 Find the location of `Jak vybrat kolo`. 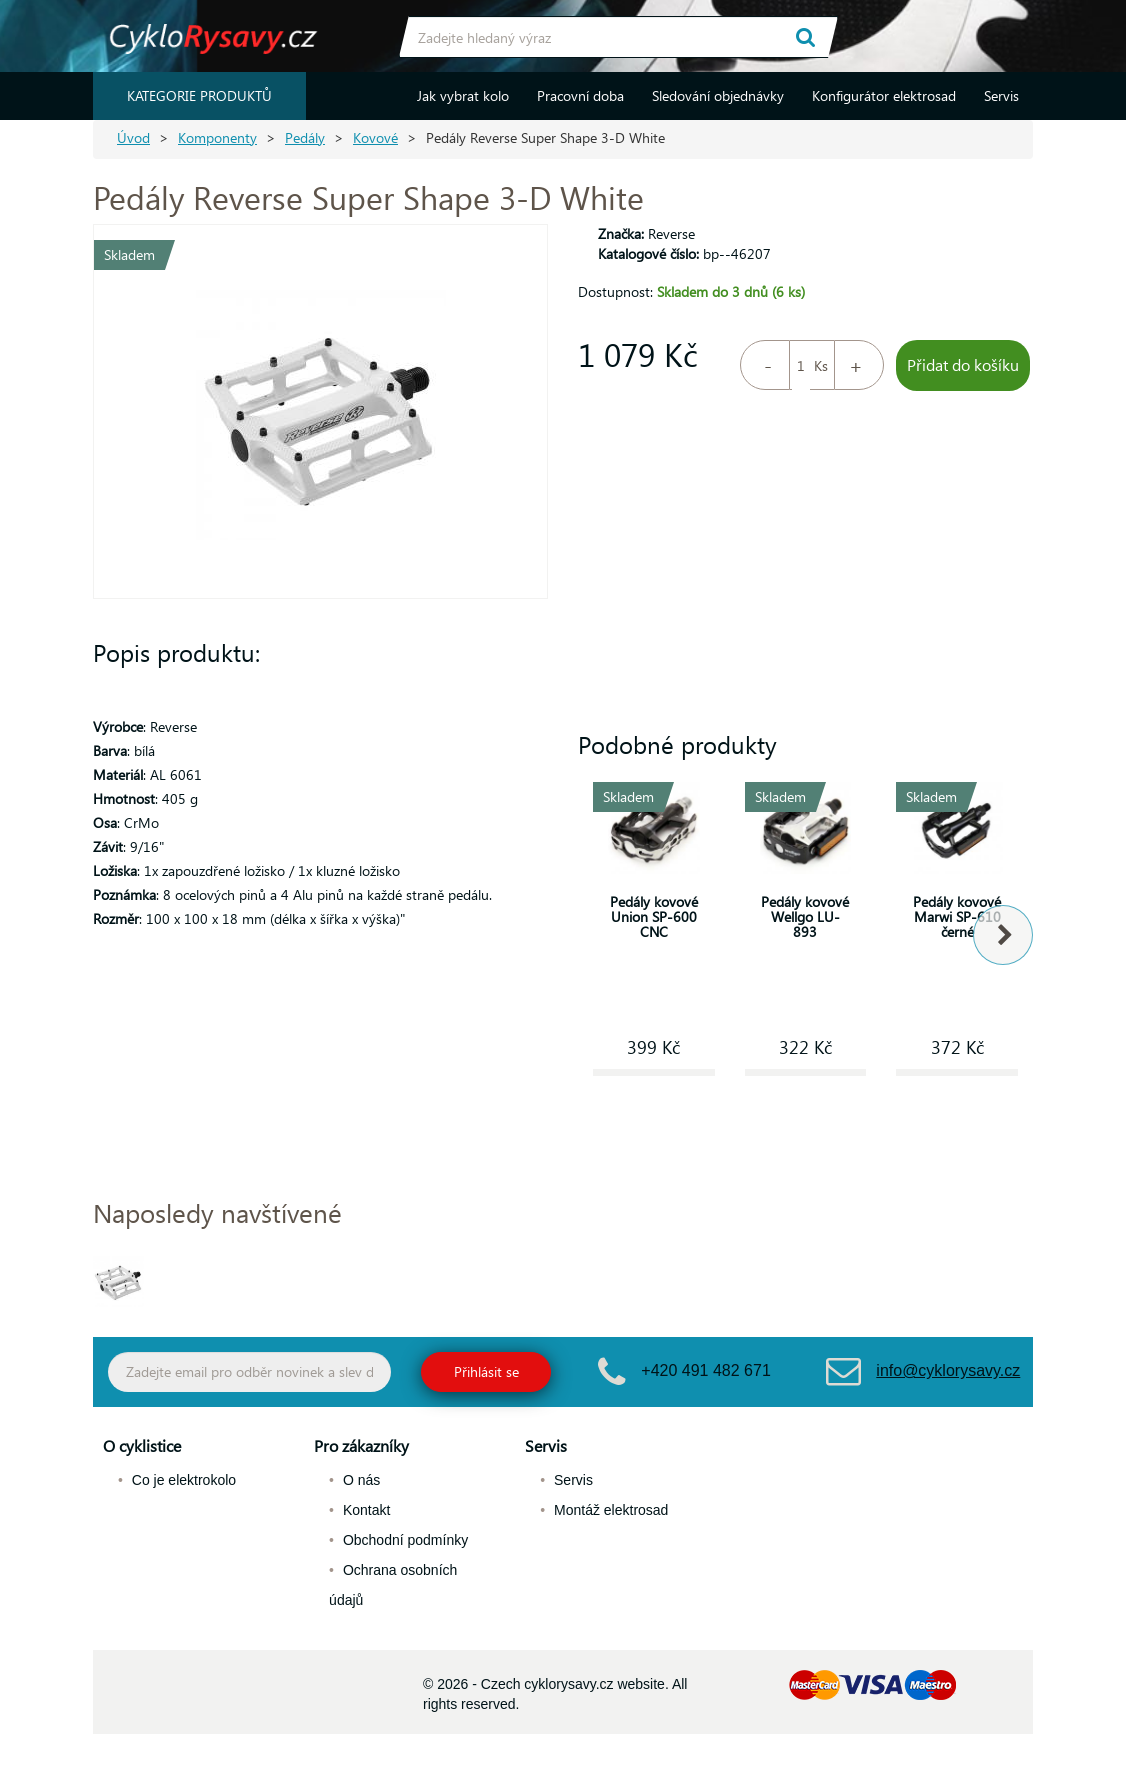

Jak vybrat kolo is located at coordinates (463, 95).